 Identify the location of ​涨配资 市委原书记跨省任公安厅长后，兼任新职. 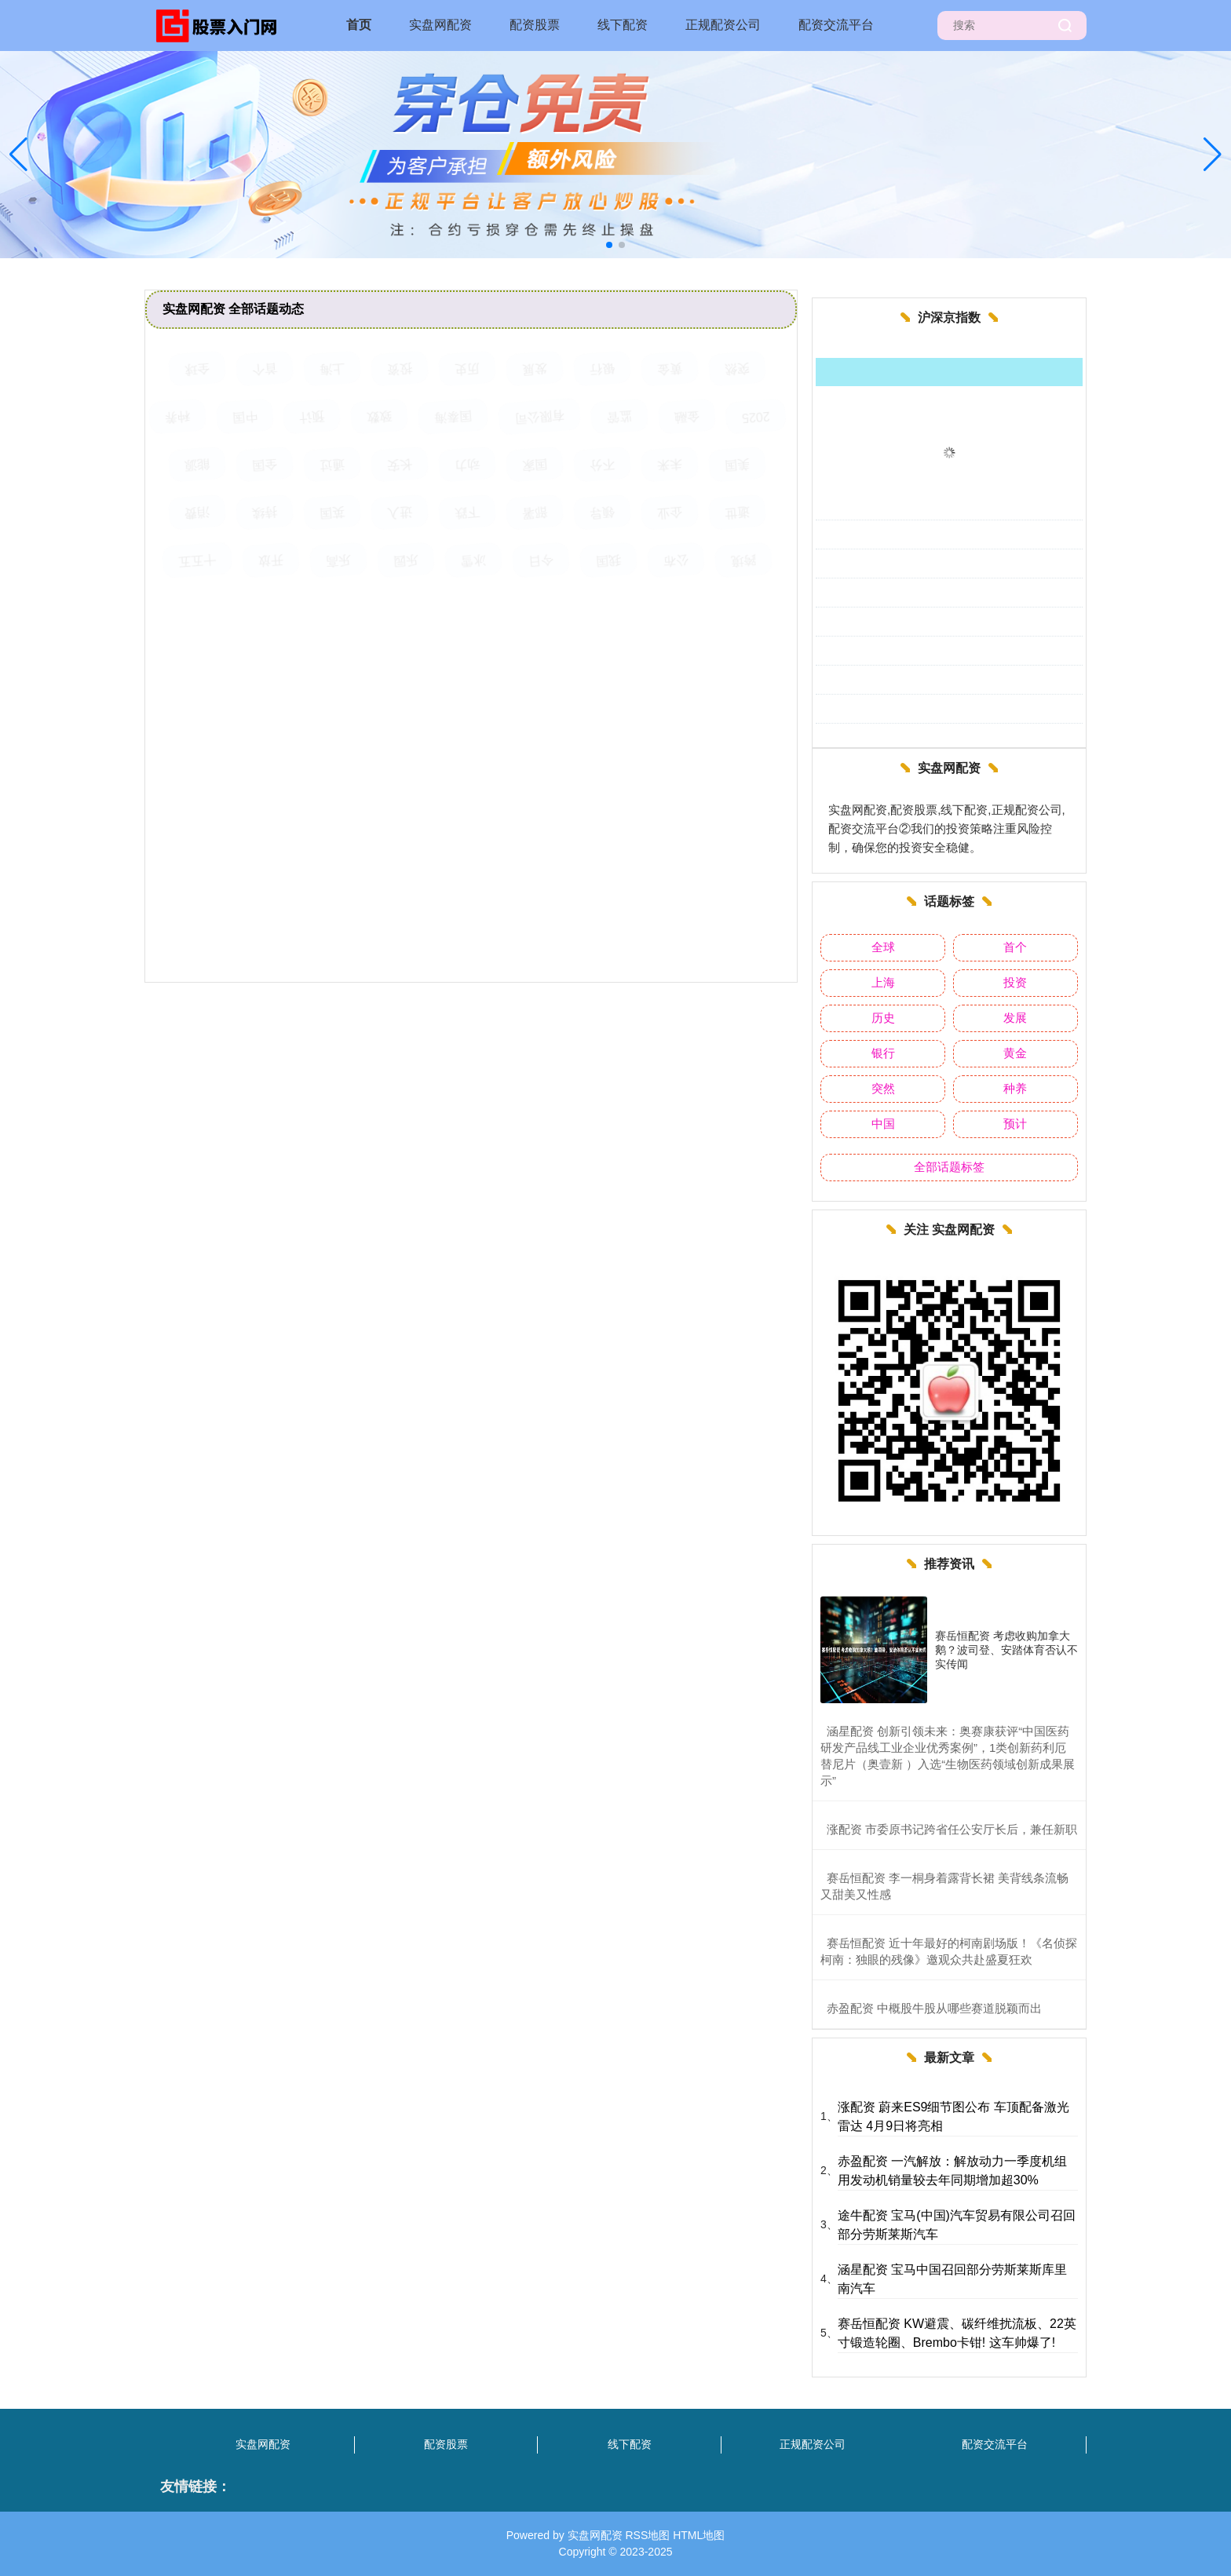
(952, 1829).